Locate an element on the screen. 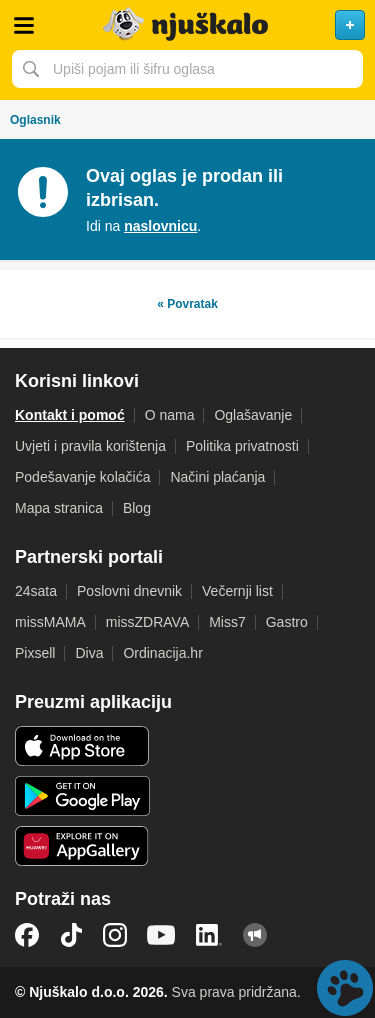 The image size is (375, 1018). Oglašavanje is located at coordinates (253, 415).